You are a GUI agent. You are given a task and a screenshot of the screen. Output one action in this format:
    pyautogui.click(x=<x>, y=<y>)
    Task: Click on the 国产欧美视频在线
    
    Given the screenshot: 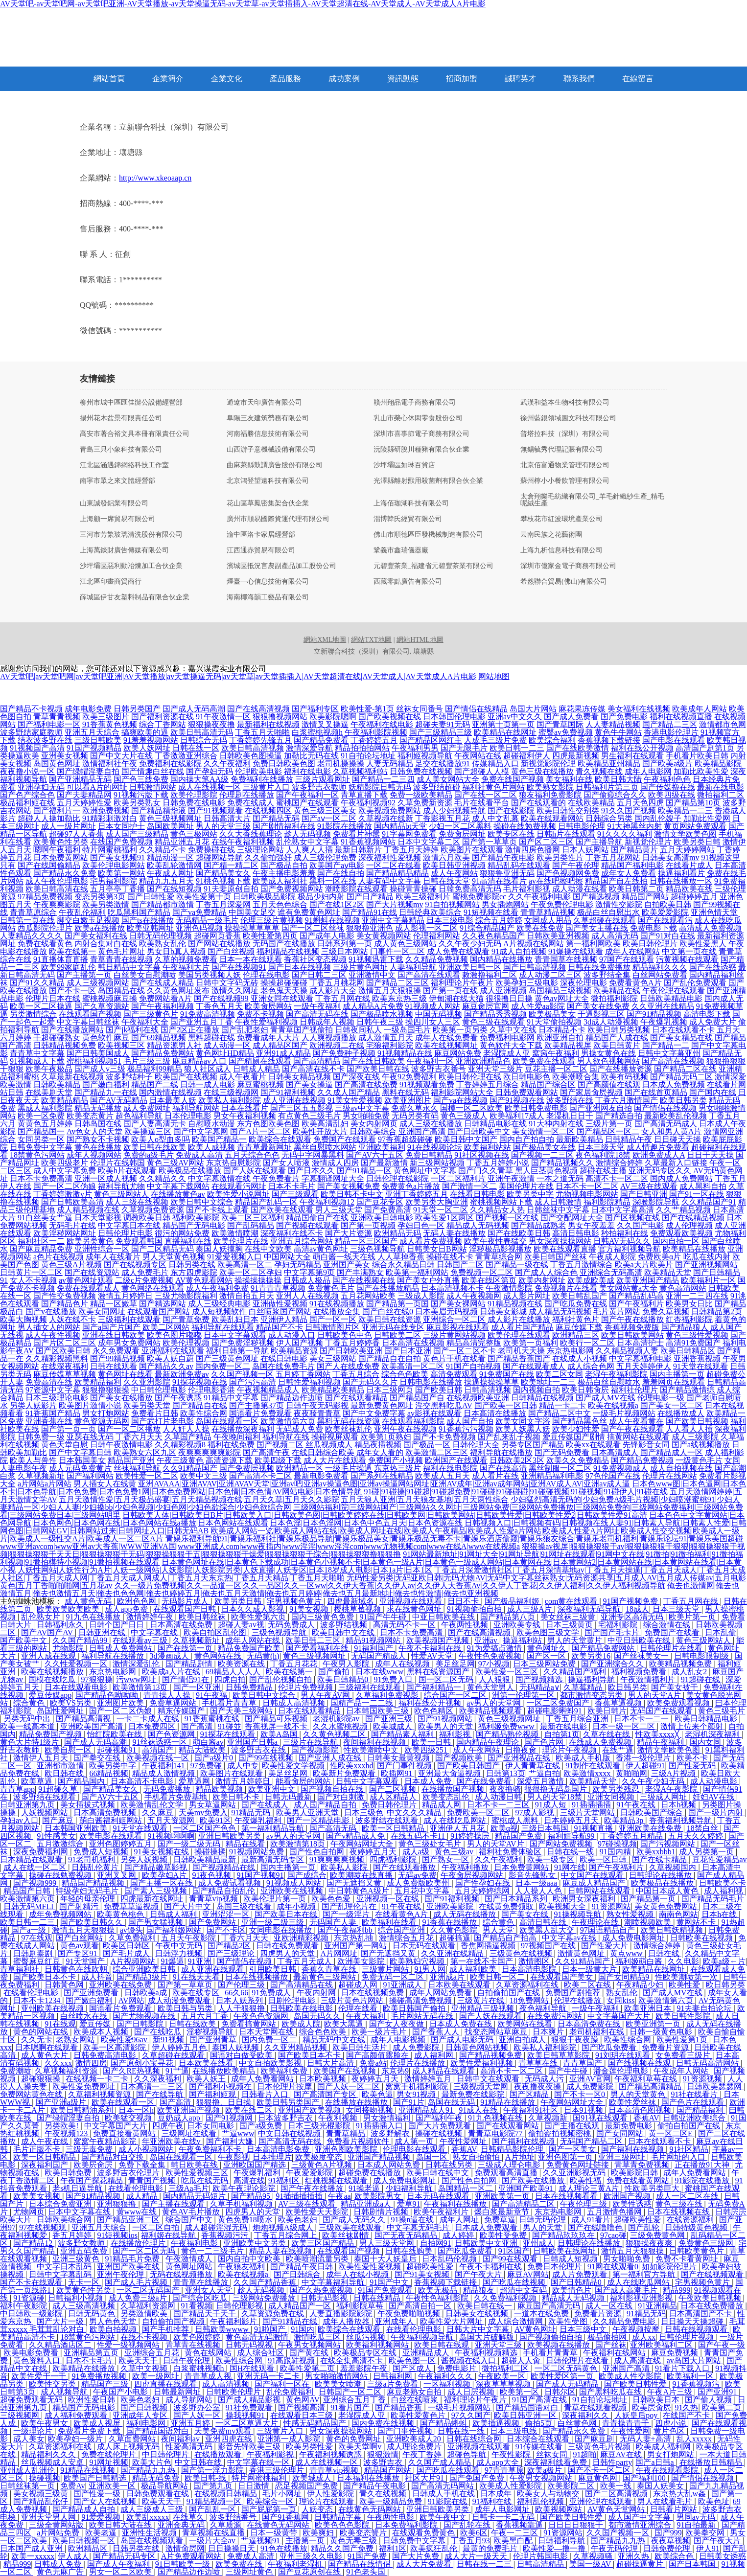 What is the action you would take?
    pyautogui.click(x=389, y=716)
    